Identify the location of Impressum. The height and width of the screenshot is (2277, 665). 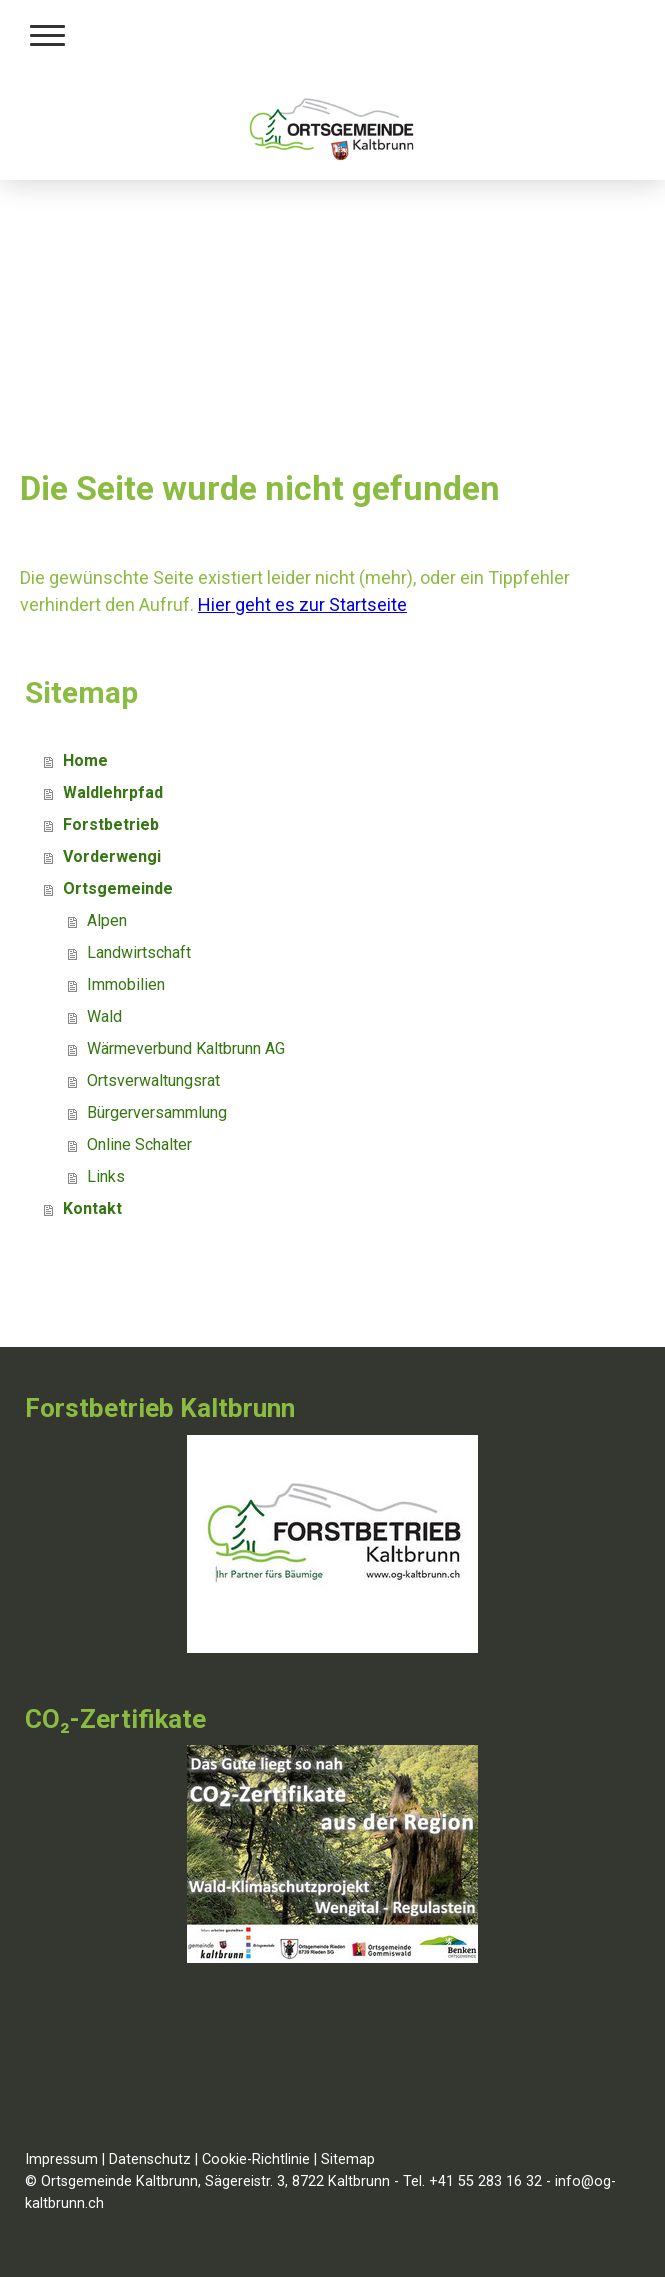
(61, 2159).